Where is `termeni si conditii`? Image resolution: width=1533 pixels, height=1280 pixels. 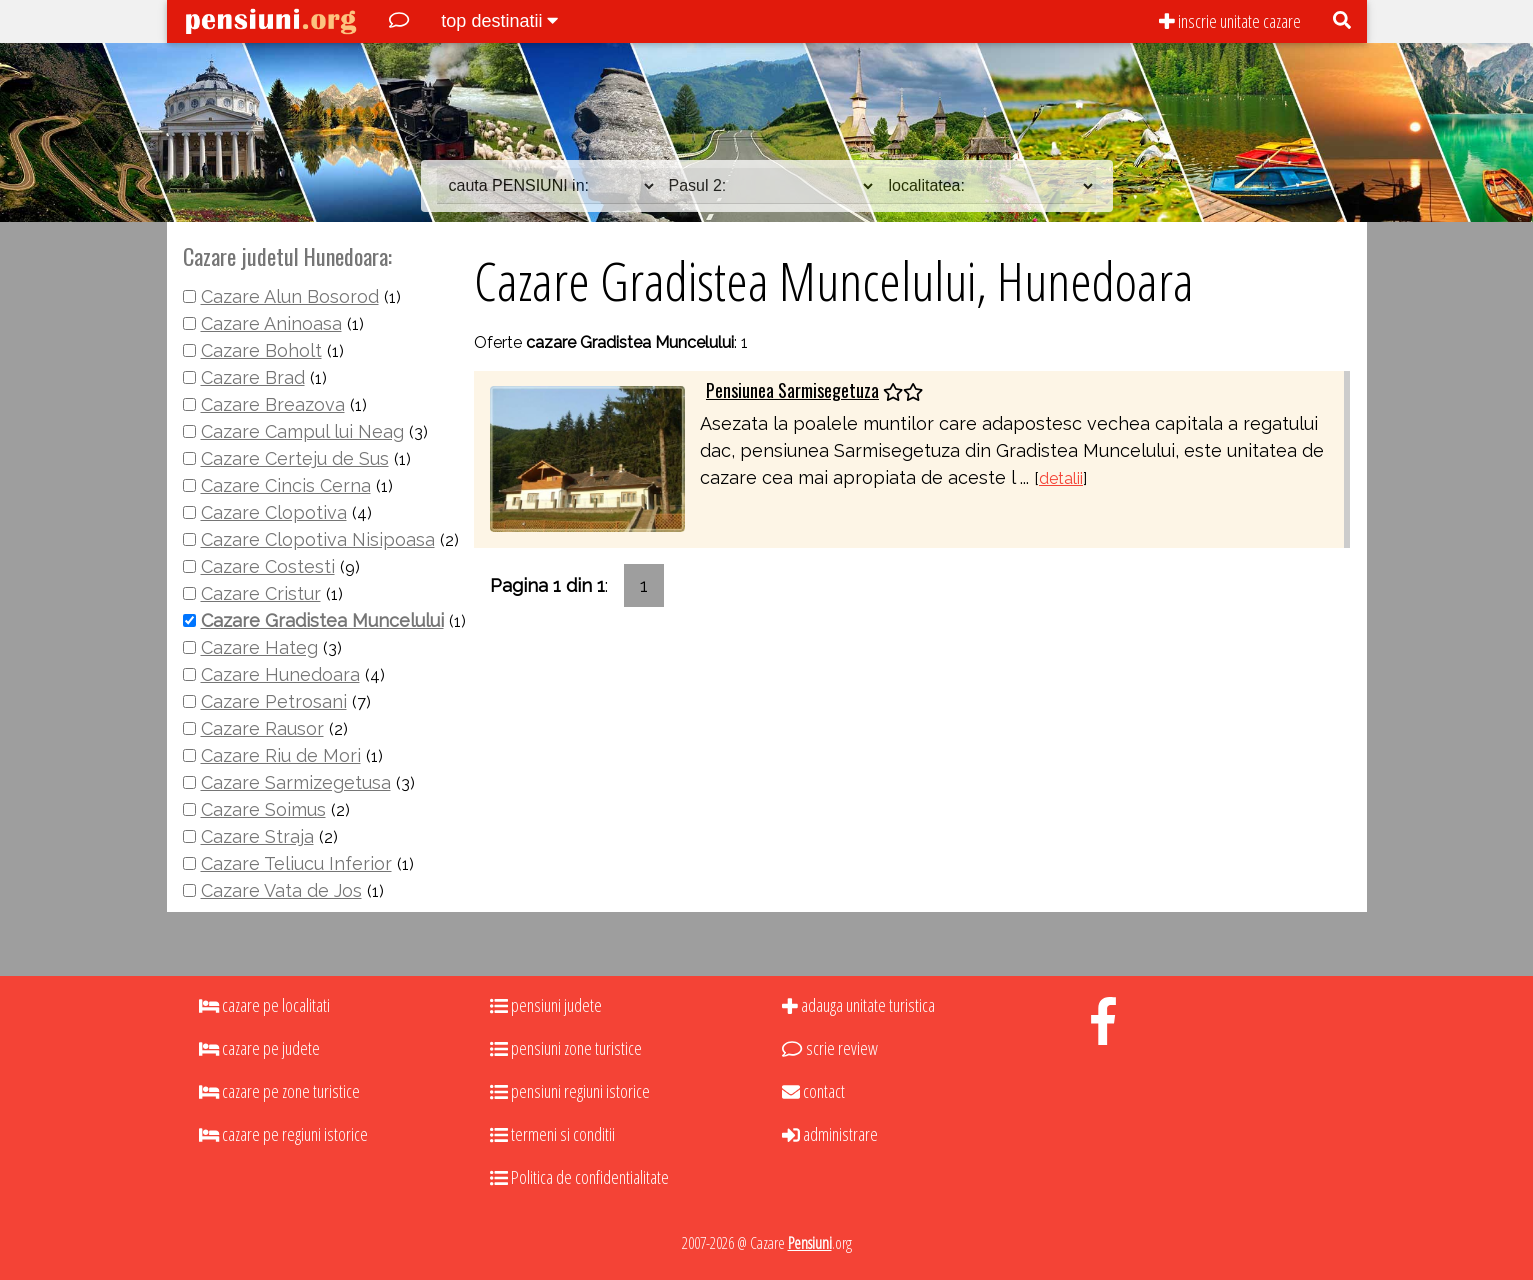
termeni si conditii is located at coordinates (552, 1134).